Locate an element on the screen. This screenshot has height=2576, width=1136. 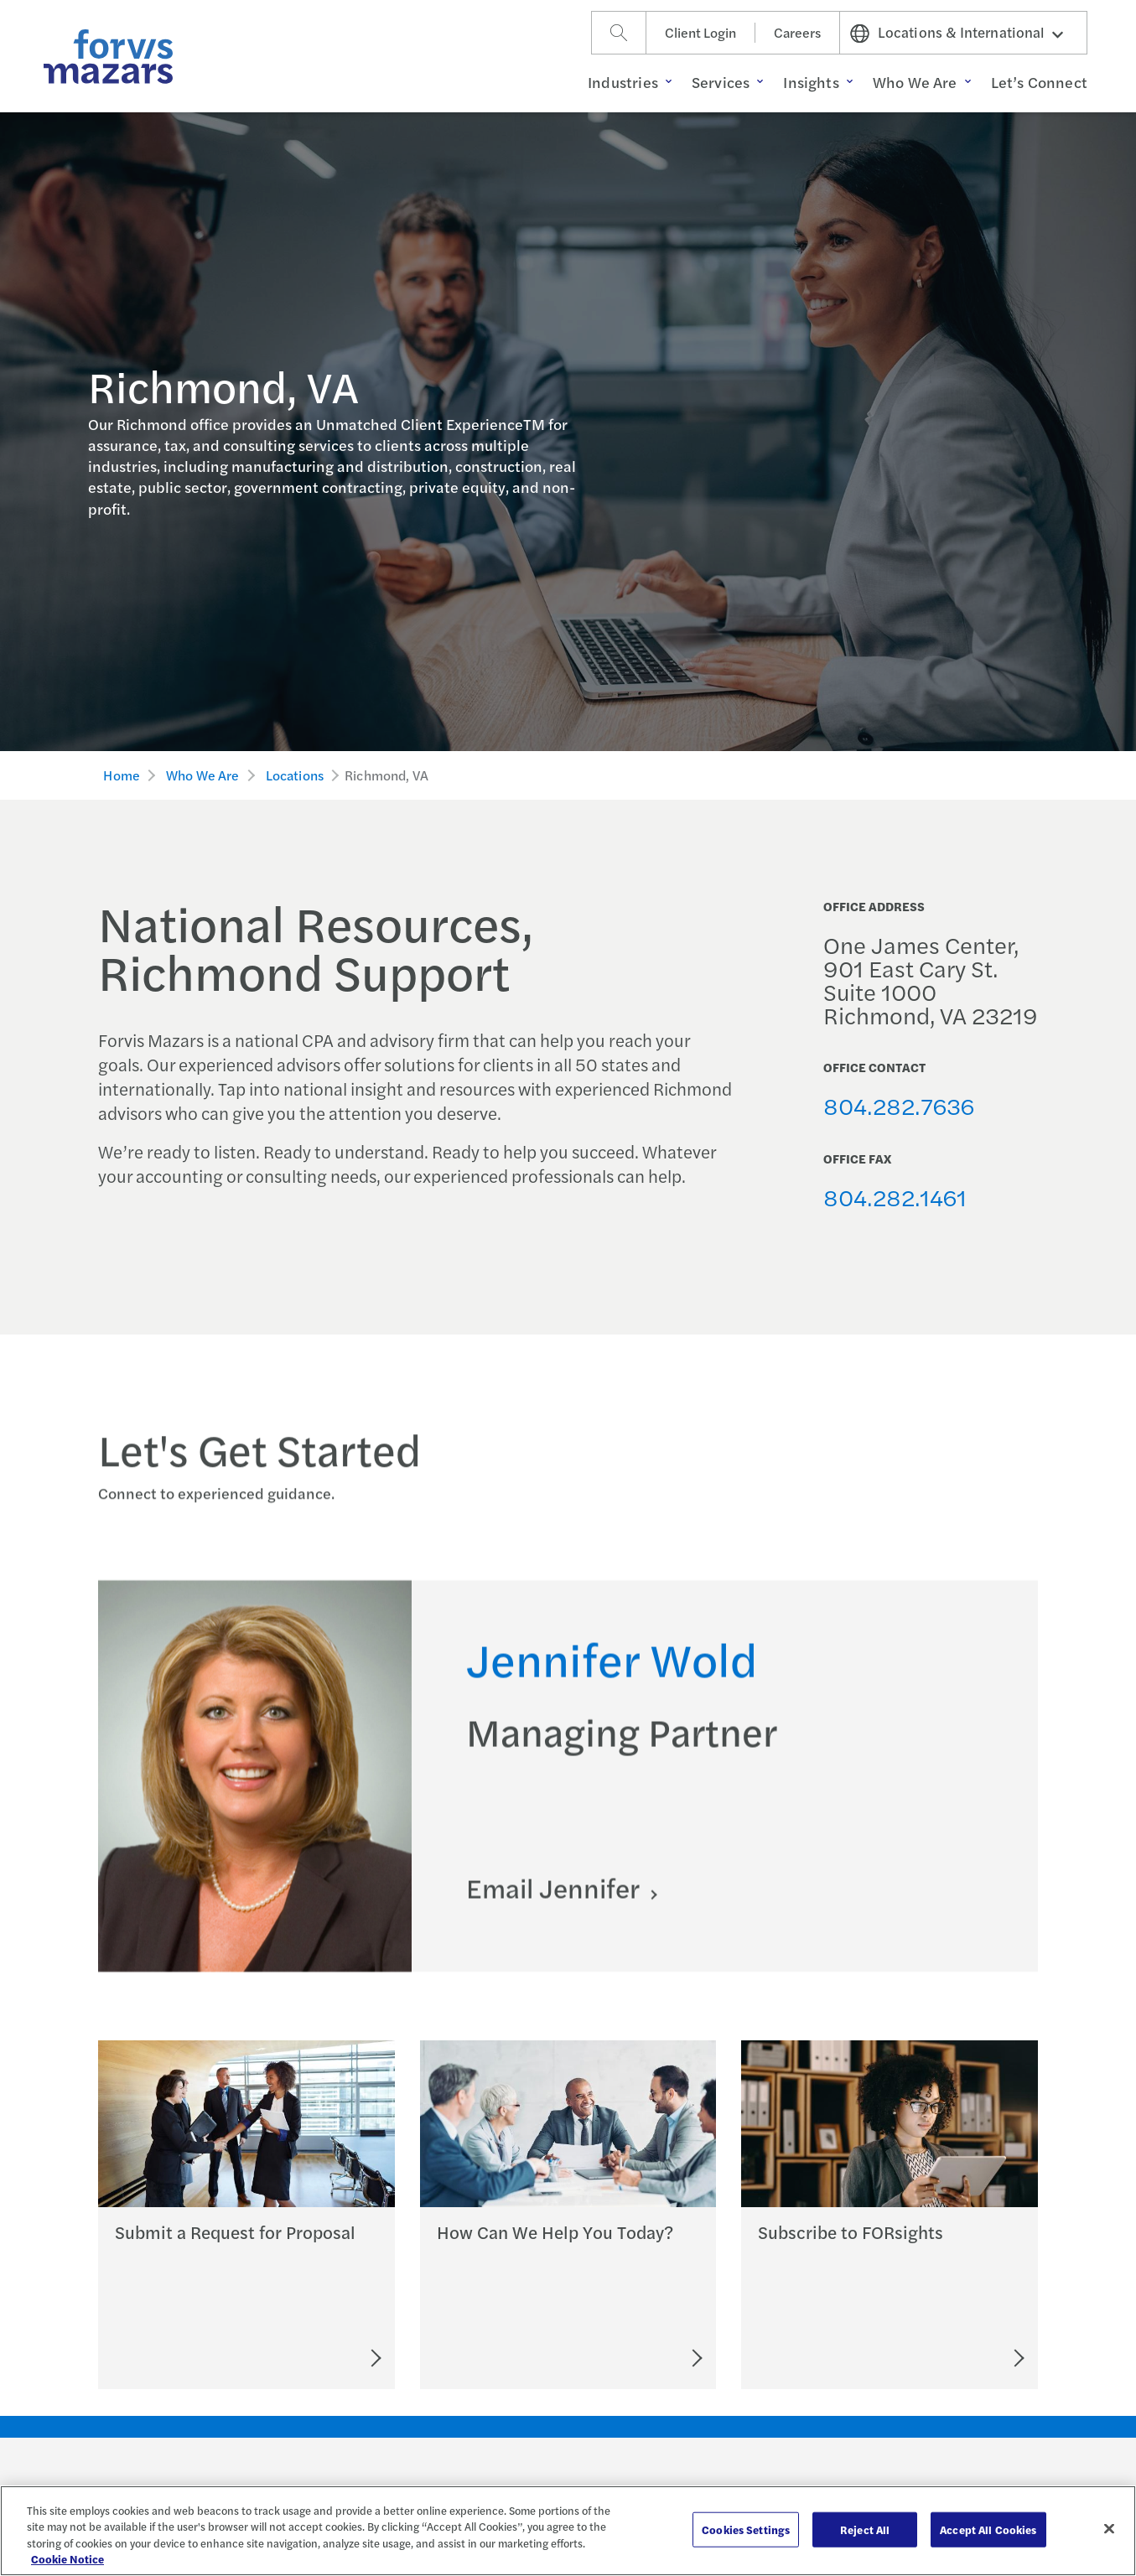
Reject All is located at coordinates (865, 2529).